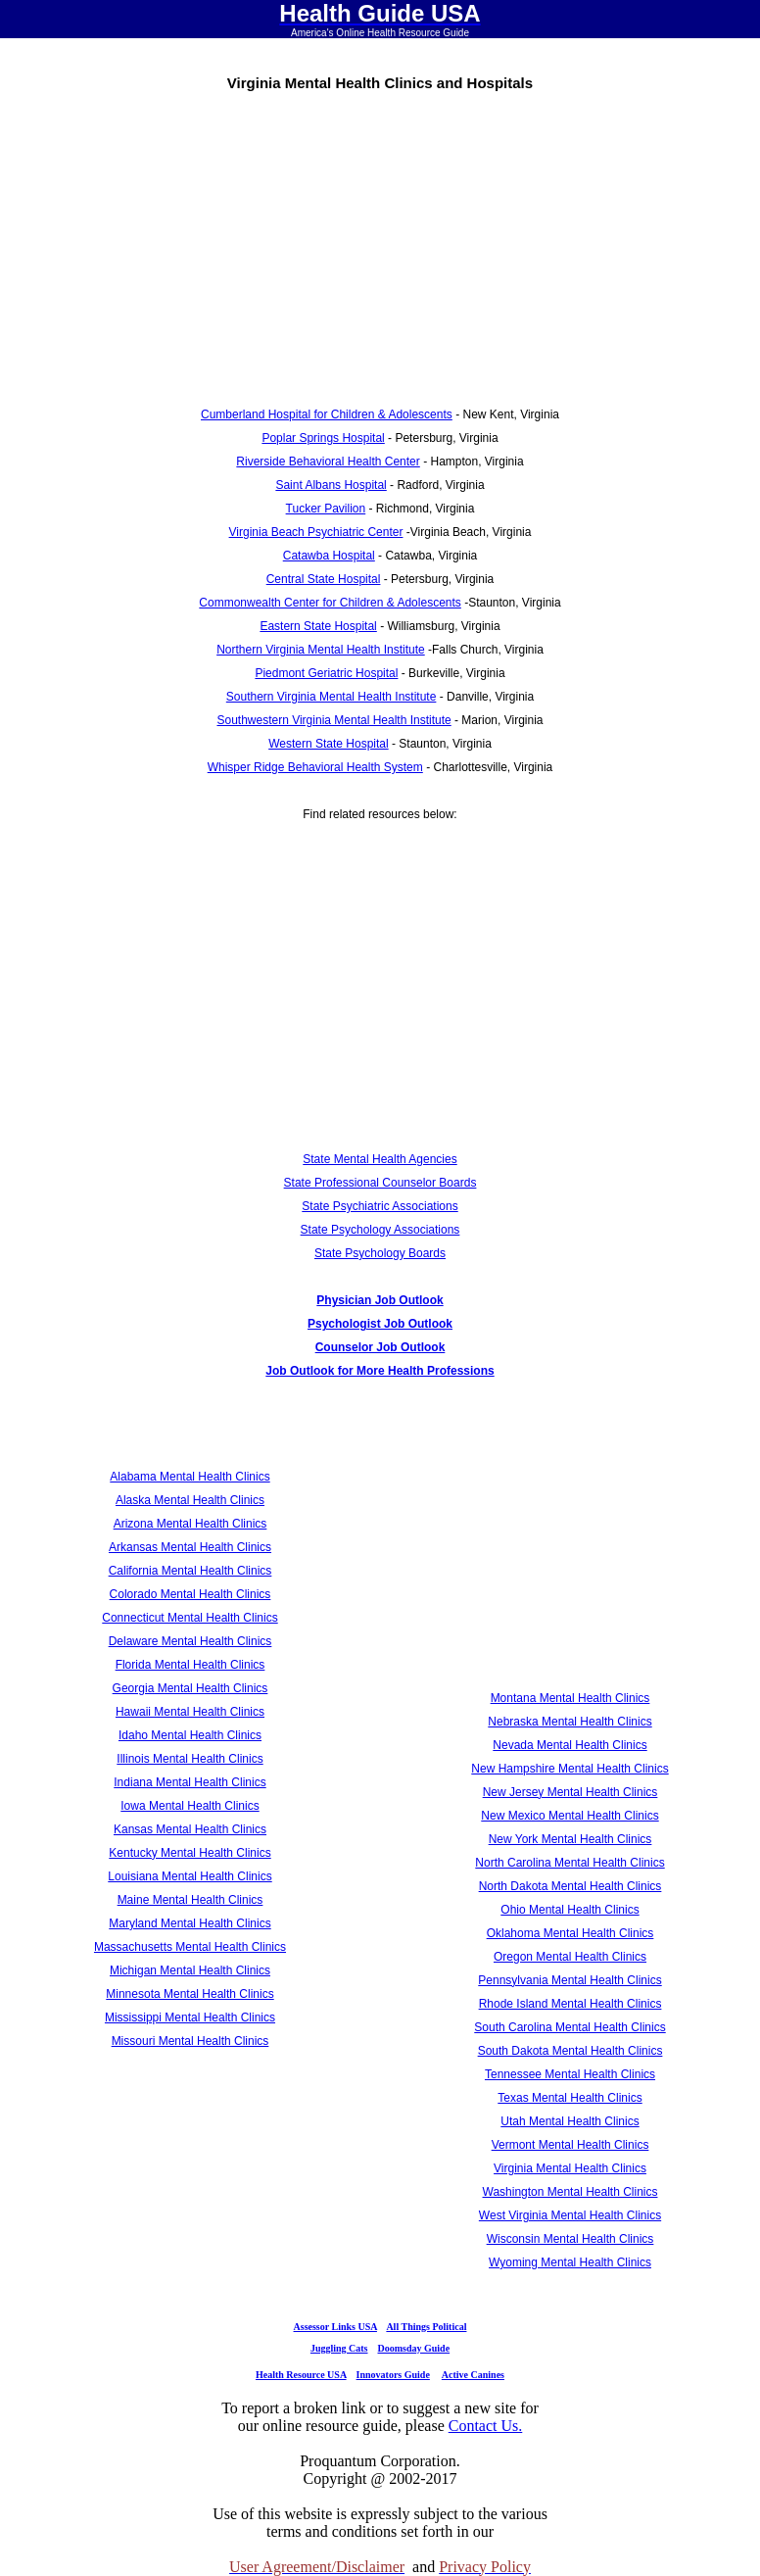  What do you see at coordinates (379, 1371) in the screenshot?
I see `Job Outlook for More Health Professions` at bounding box center [379, 1371].